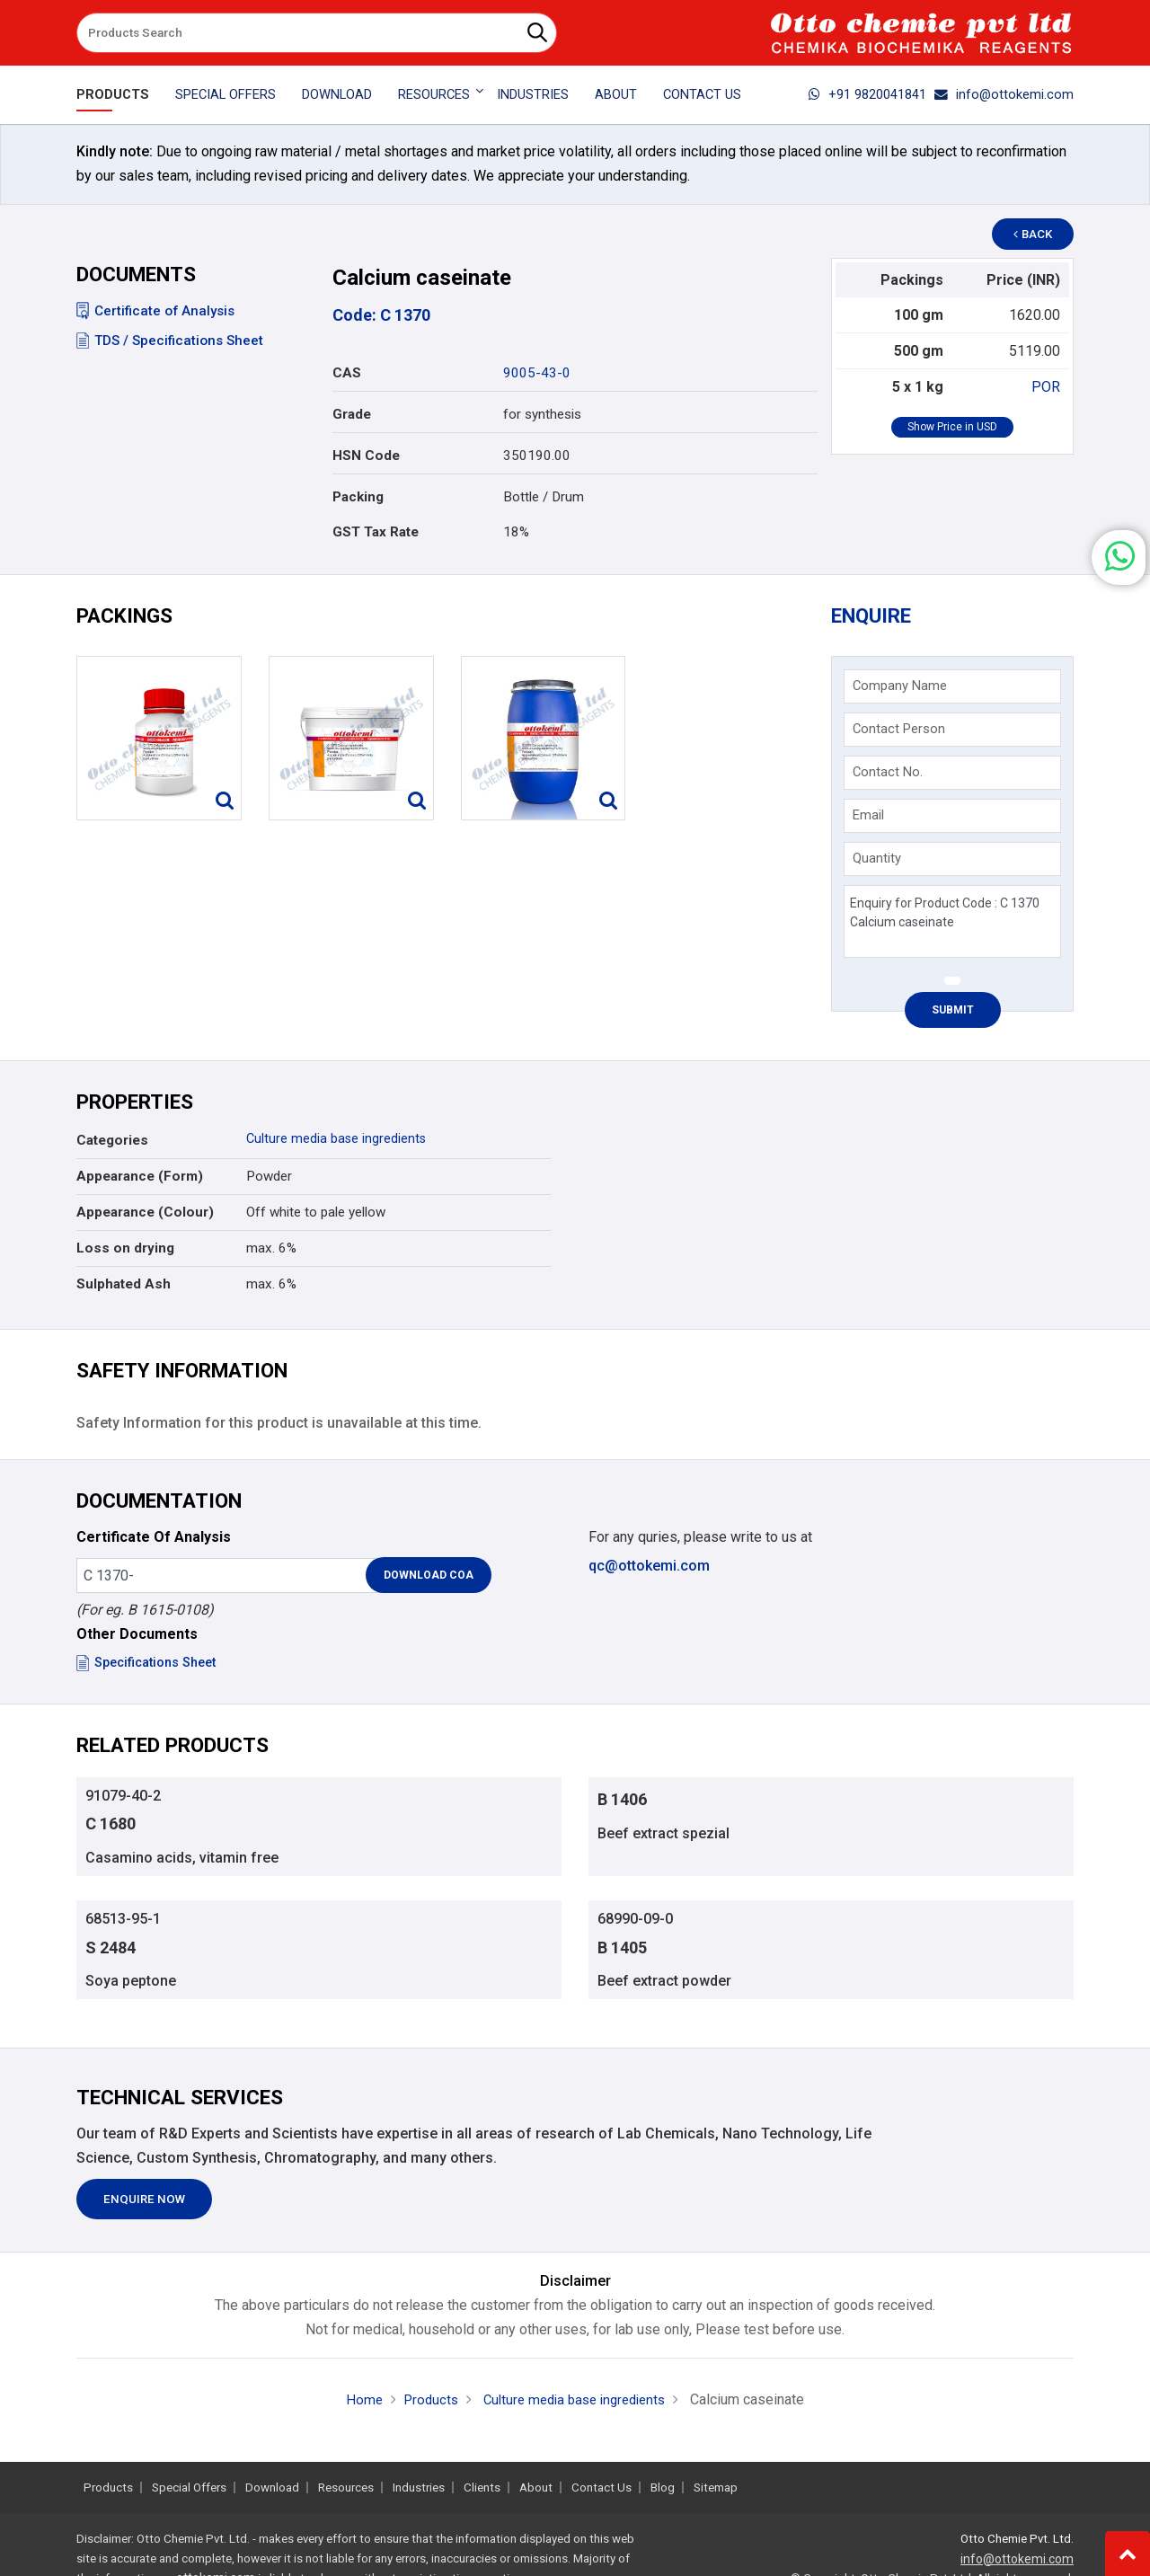  What do you see at coordinates (169, 340) in the screenshot?
I see `TDS / Specifications Sheet` at bounding box center [169, 340].